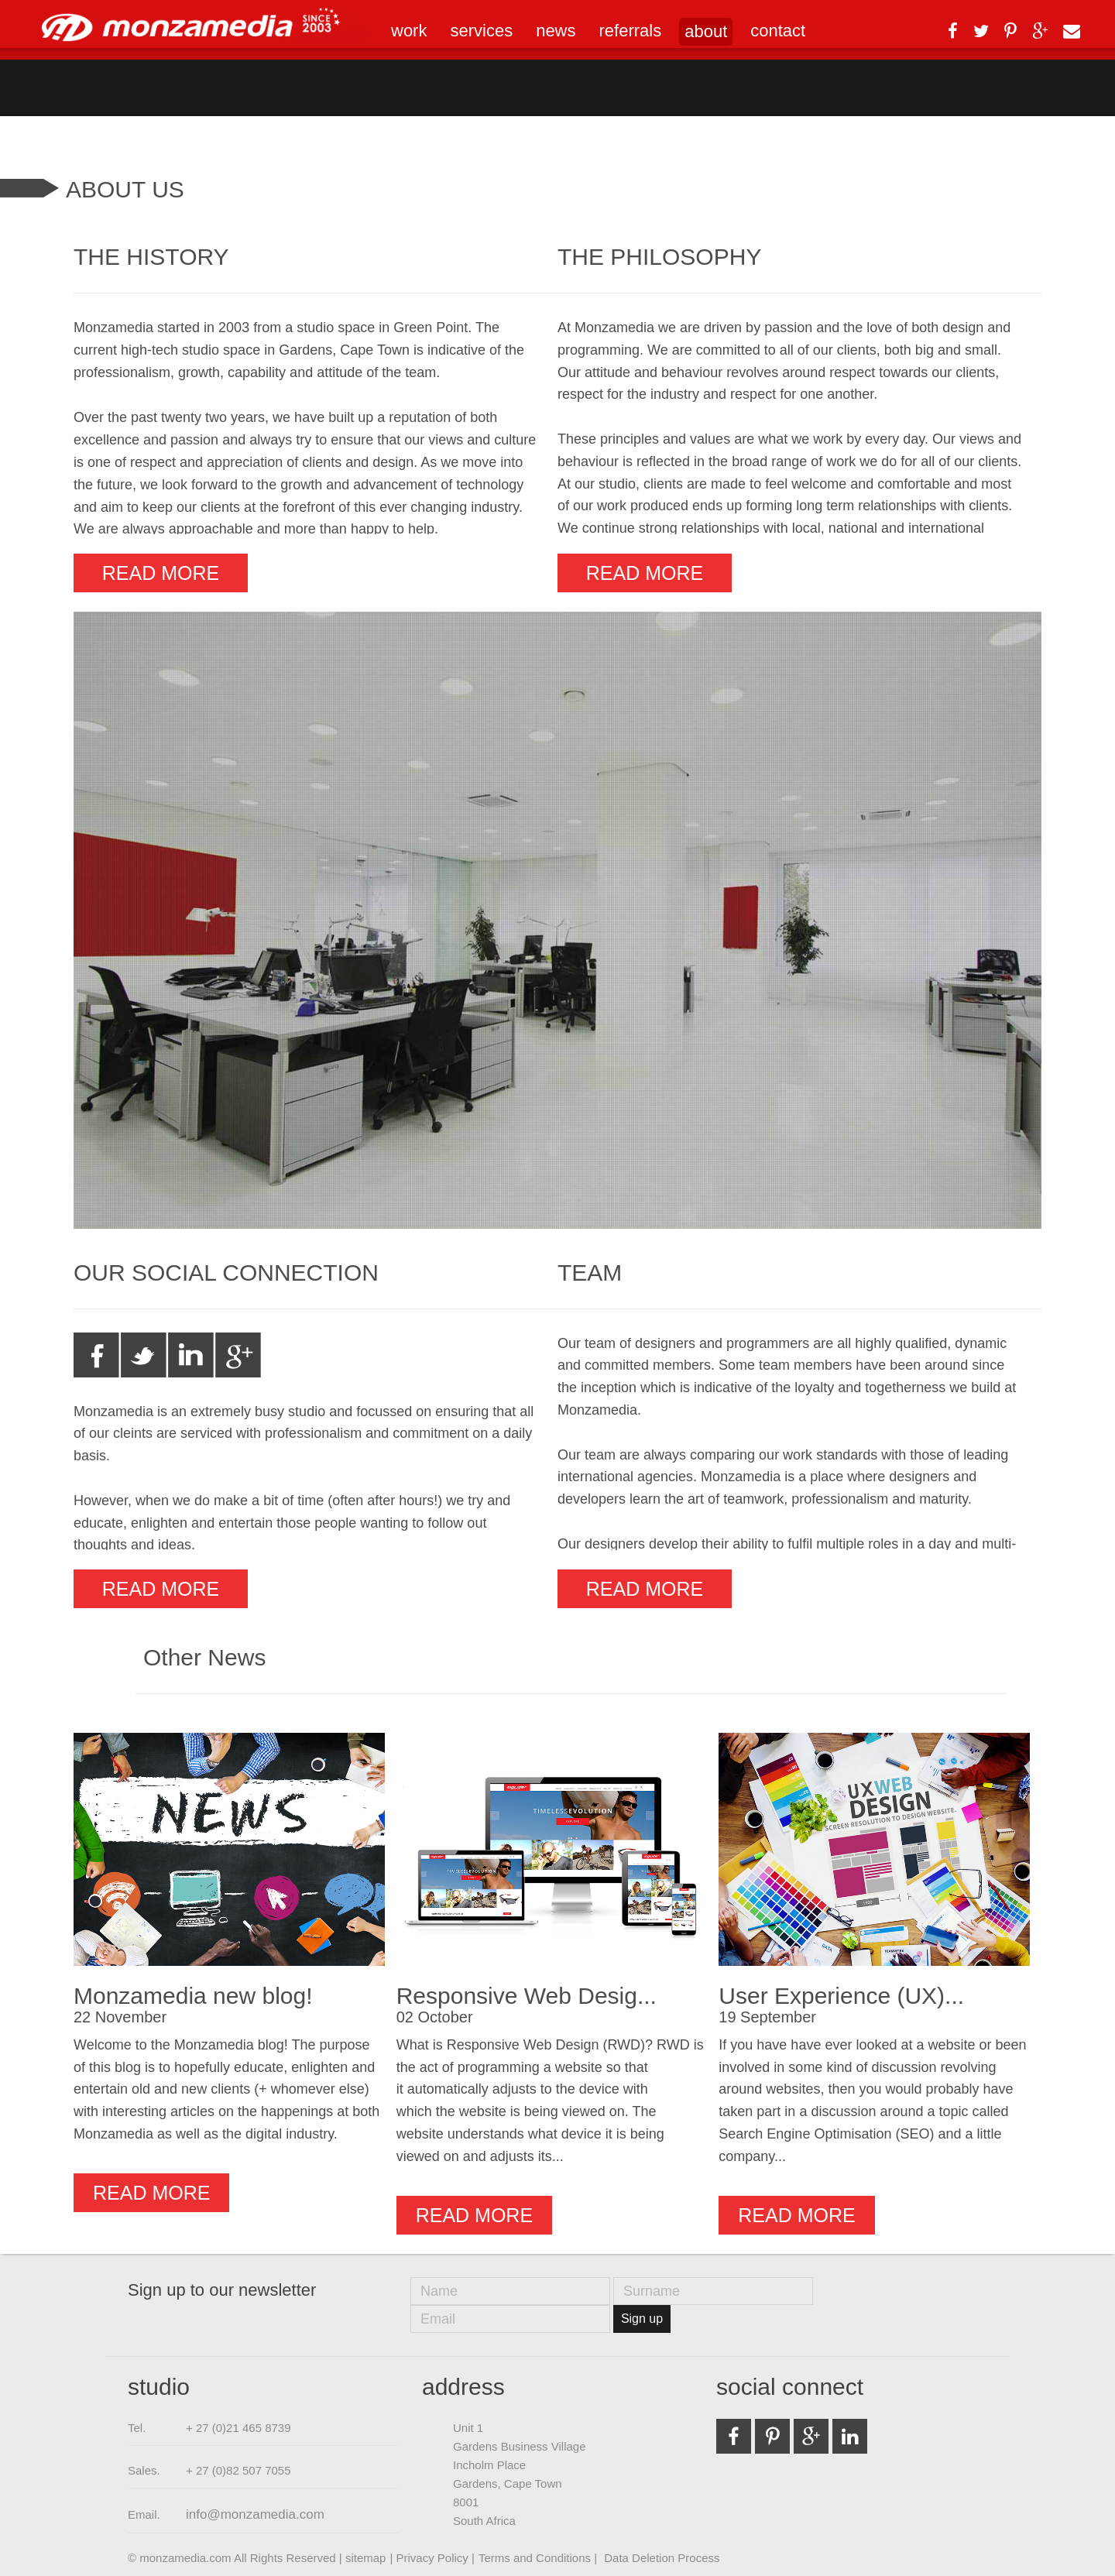 Image resolution: width=1115 pixels, height=2576 pixels. Describe the element at coordinates (777, 30) in the screenshot. I see `contact` at that location.